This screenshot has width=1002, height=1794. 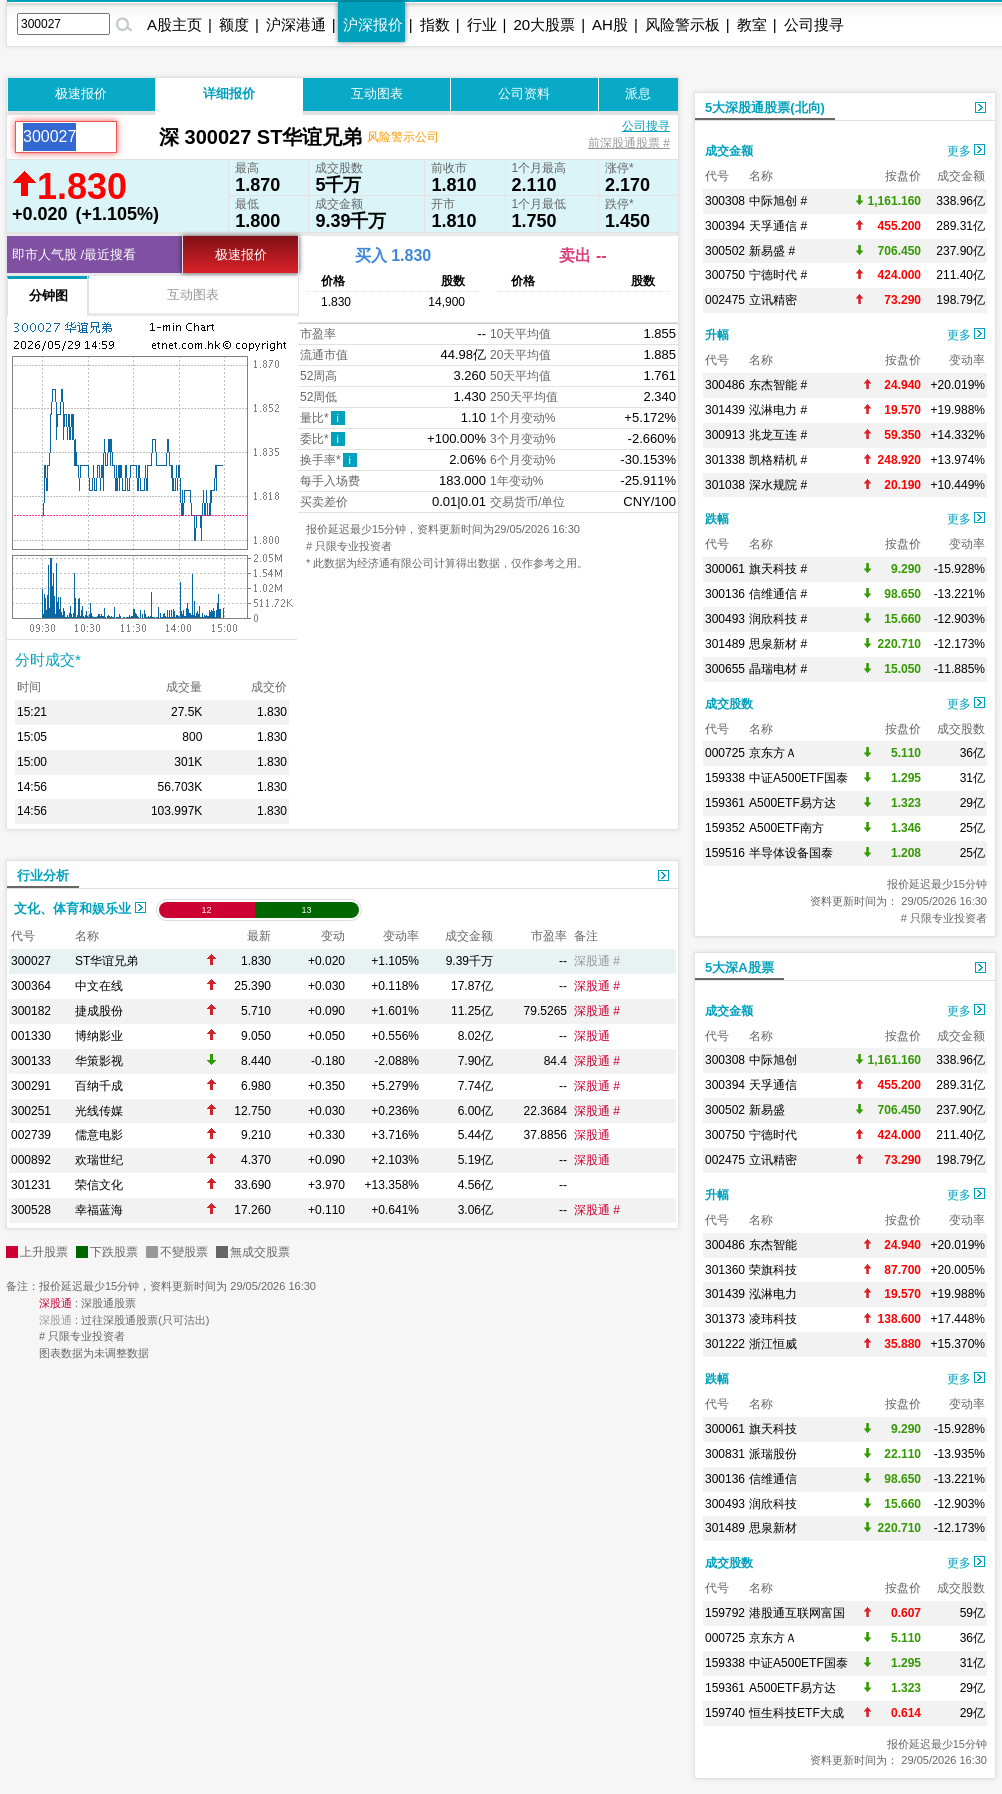 I want to click on 旗天科技 #, so click(x=778, y=569).